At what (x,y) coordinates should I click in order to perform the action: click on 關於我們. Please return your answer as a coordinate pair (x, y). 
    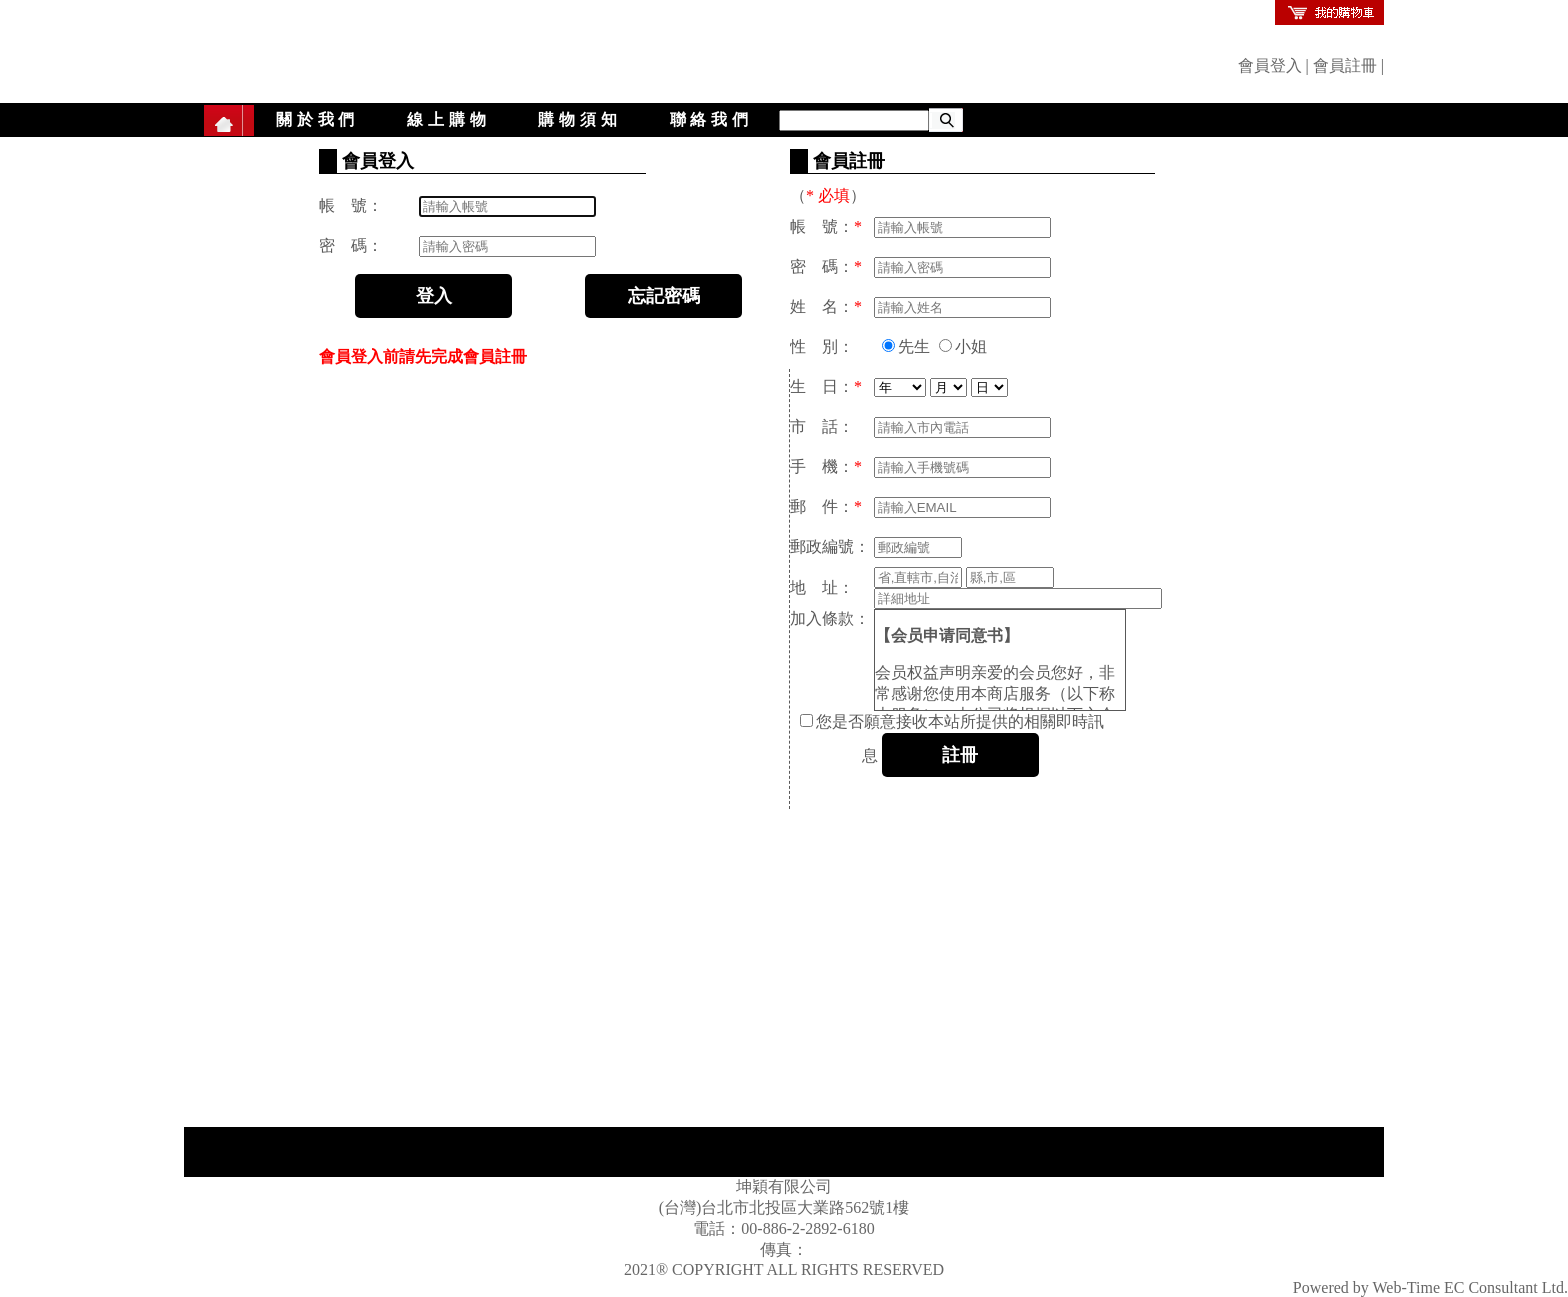
    Looking at the image, I should click on (317, 119).